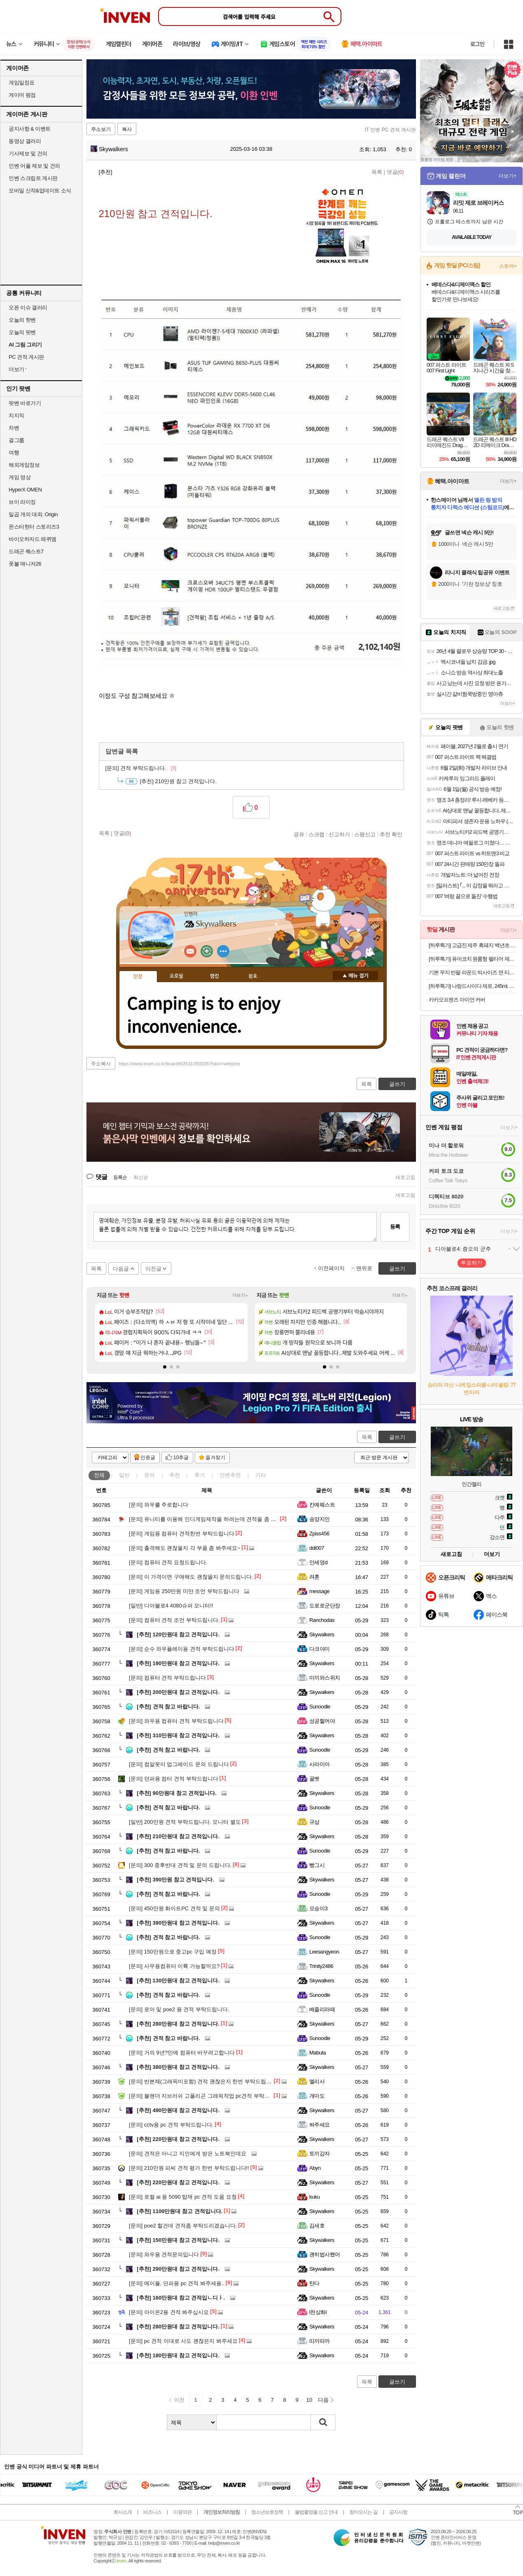  I want to click on 차벤, so click(14, 428).